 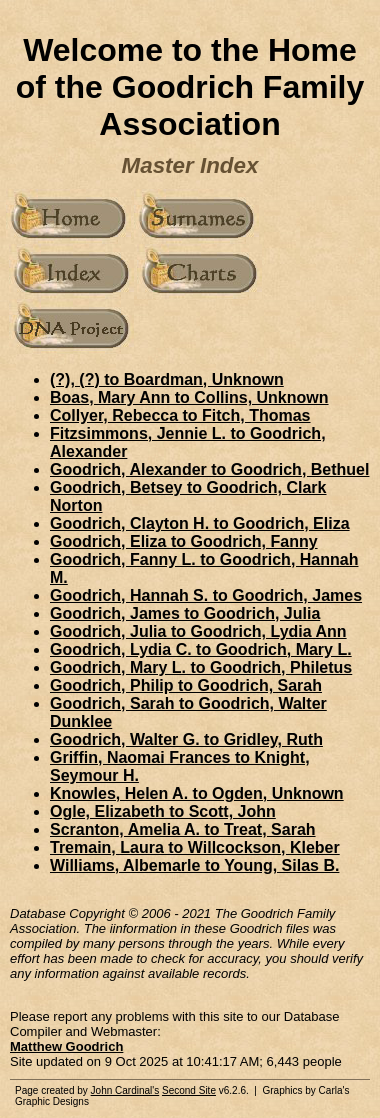 What do you see at coordinates (198, 631) in the screenshot?
I see `Goodrich, Julia to Goodrich, Lydia Ann` at bounding box center [198, 631].